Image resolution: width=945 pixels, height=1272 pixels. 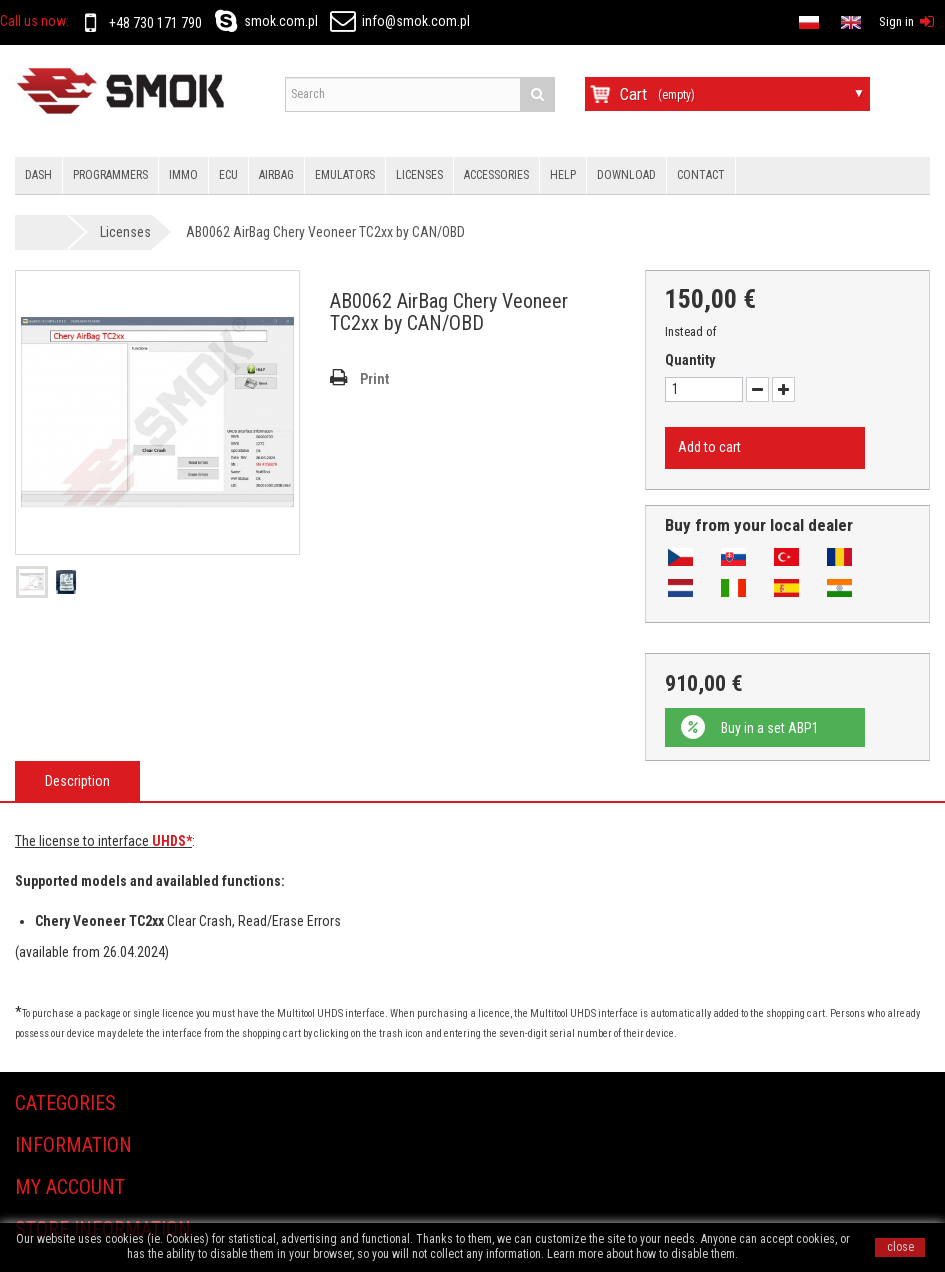 I want to click on Licenses, so click(x=419, y=175).